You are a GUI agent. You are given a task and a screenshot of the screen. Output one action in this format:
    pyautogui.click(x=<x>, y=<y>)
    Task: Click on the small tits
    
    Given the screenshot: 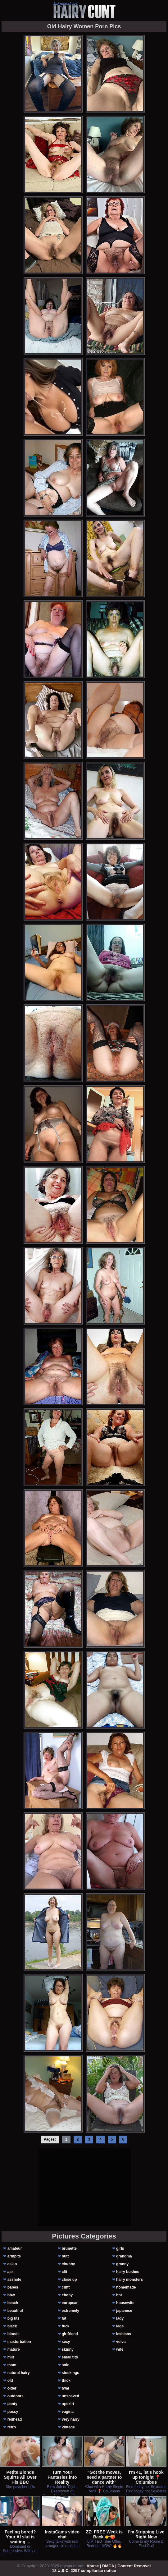 What is the action you would take?
    pyautogui.click(x=70, y=2357)
    